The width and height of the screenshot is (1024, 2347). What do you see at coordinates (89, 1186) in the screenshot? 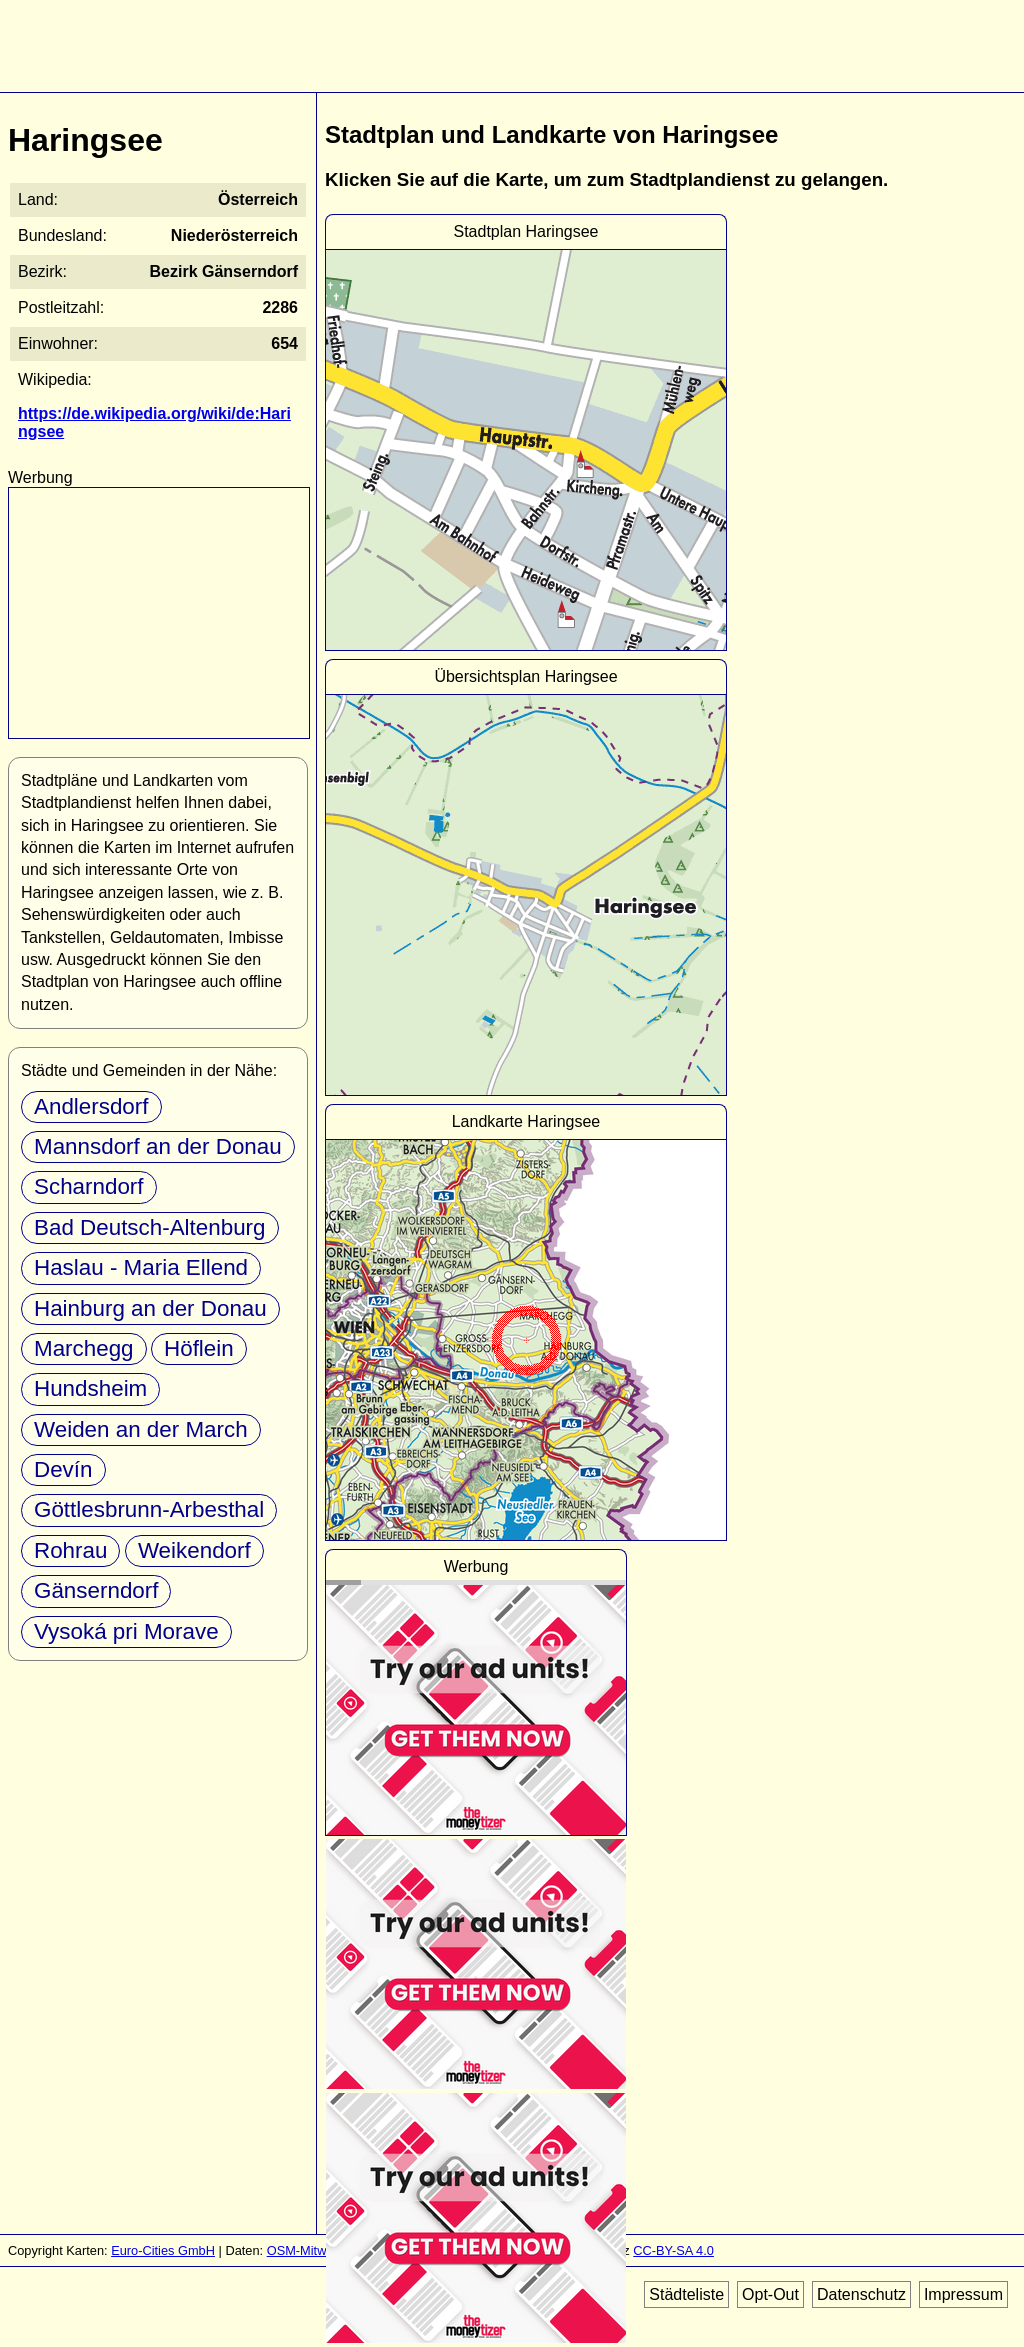
I see `Scharndorf` at bounding box center [89, 1186].